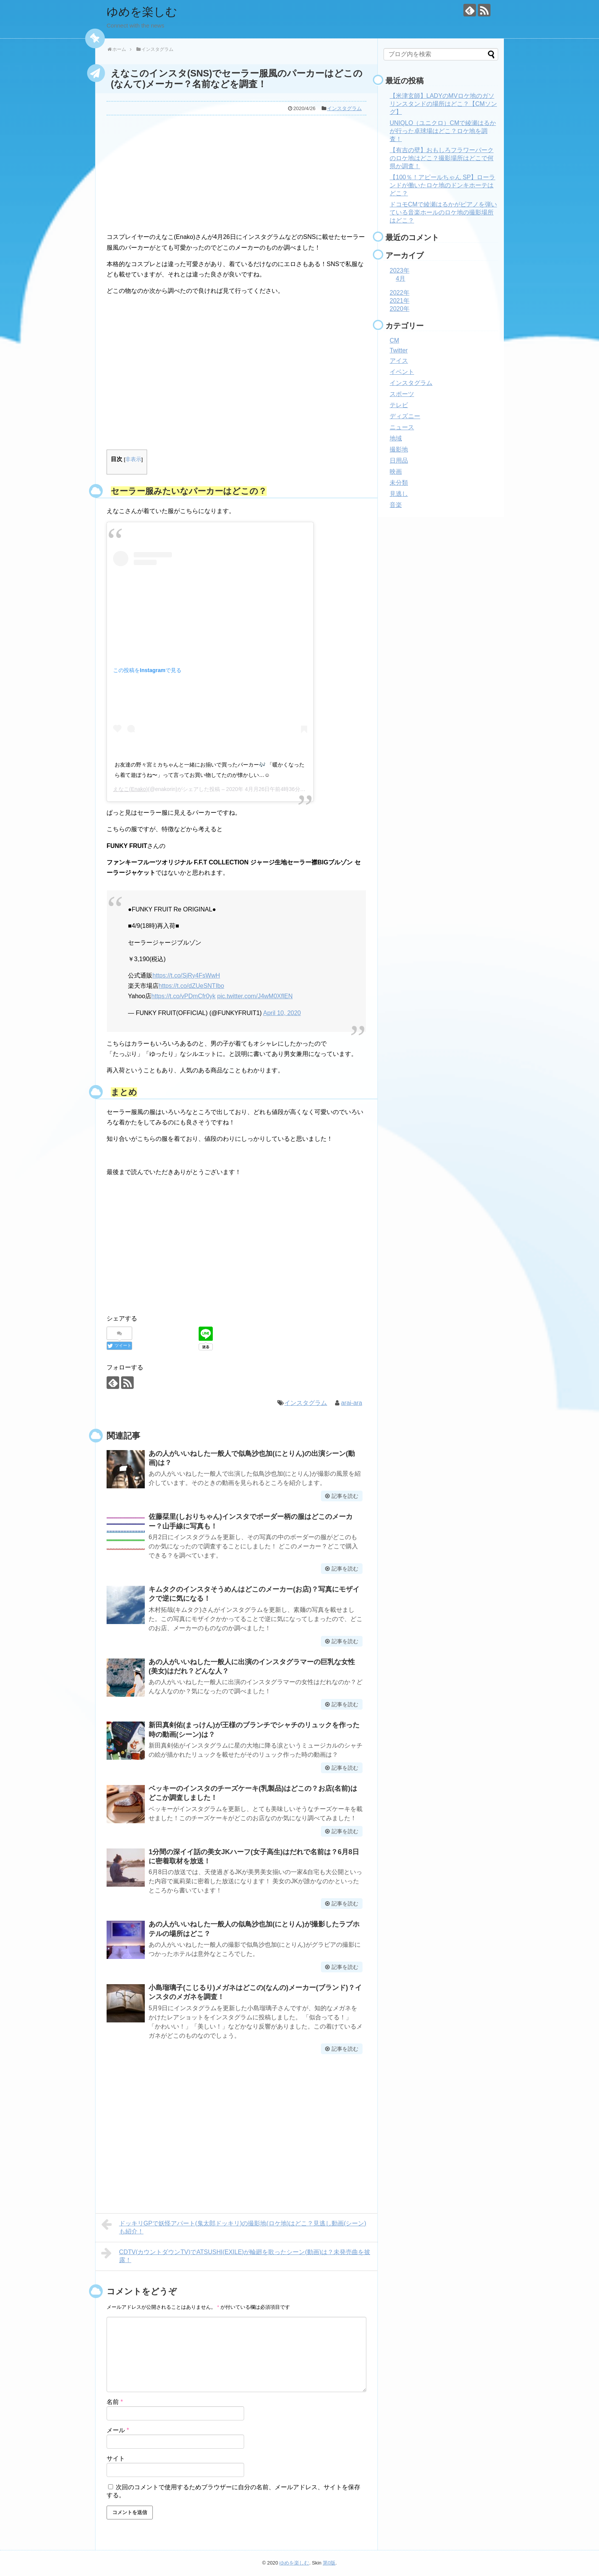 The height and width of the screenshot is (2576, 599). I want to click on アイス, so click(399, 360).